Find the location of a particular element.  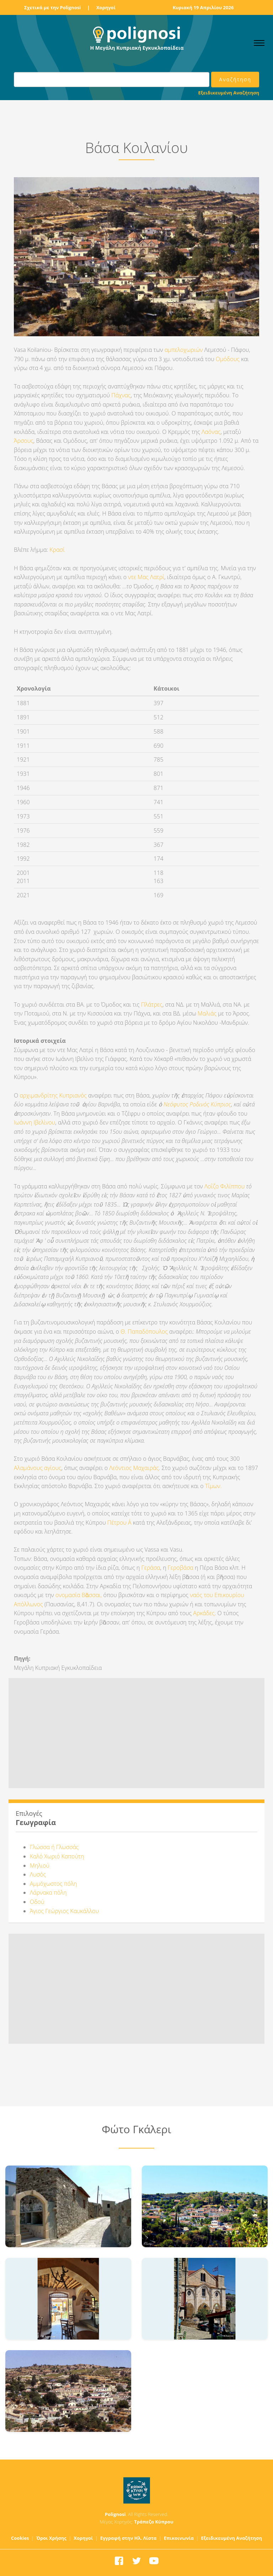

Μαλιάς is located at coordinates (207, 1013).